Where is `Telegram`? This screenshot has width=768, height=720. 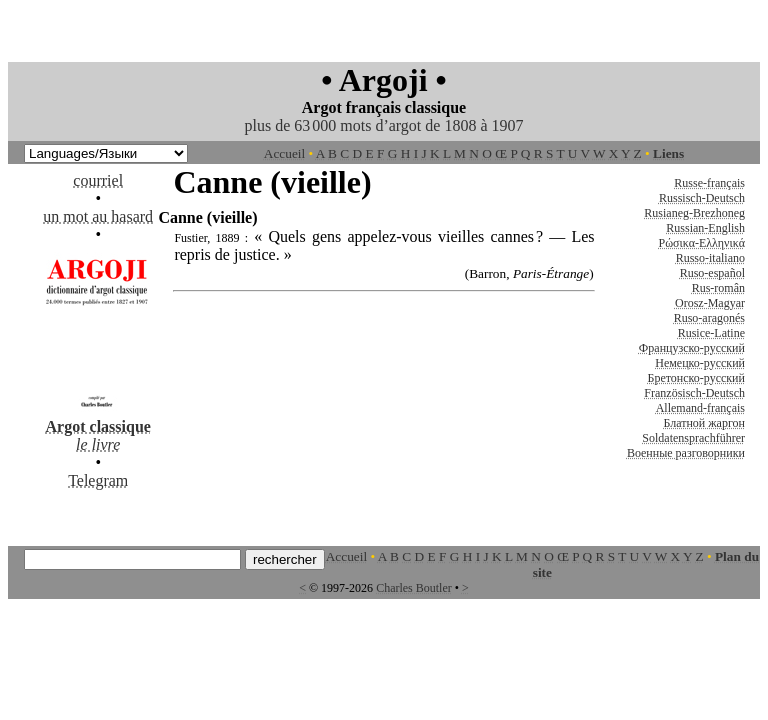 Telegram is located at coordinates (98, 480).